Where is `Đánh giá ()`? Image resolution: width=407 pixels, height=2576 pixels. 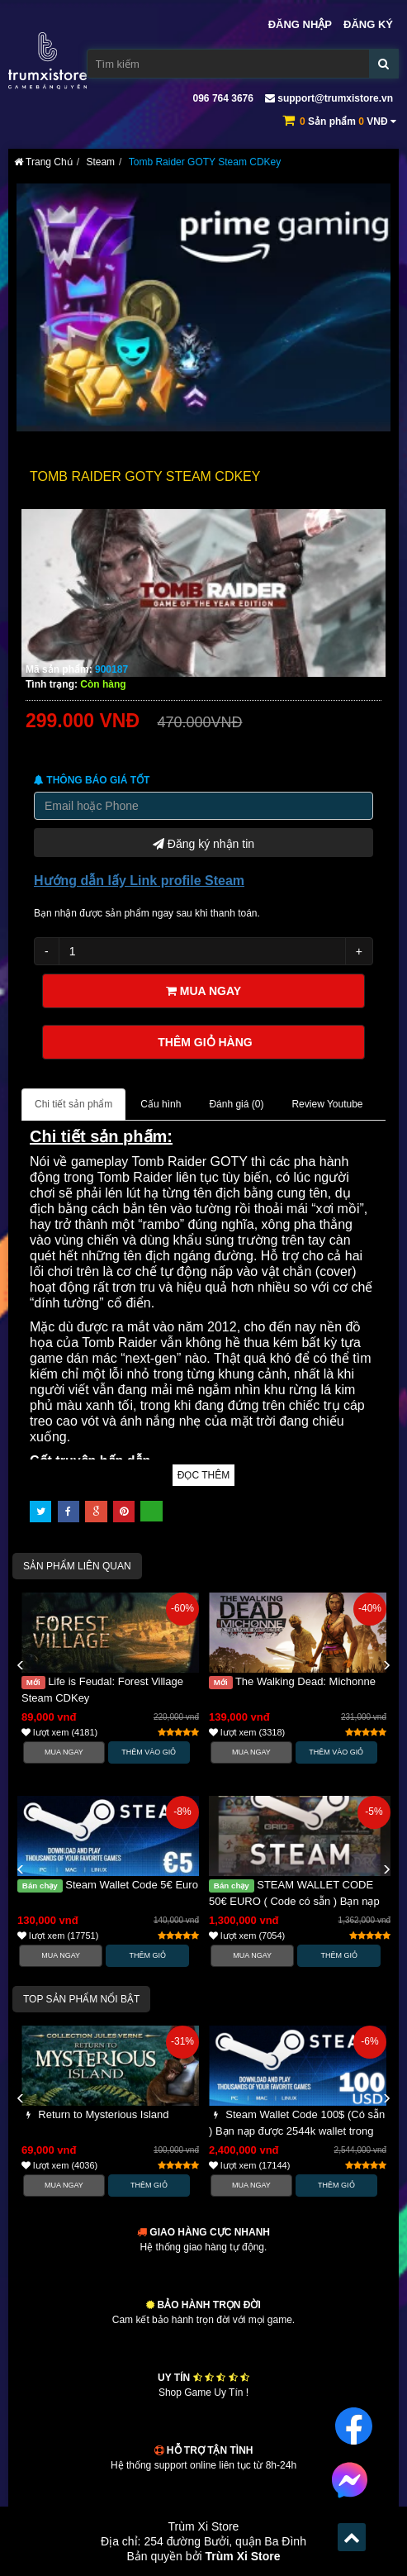
Đánh giá () is located at coordinates (236, 1104).